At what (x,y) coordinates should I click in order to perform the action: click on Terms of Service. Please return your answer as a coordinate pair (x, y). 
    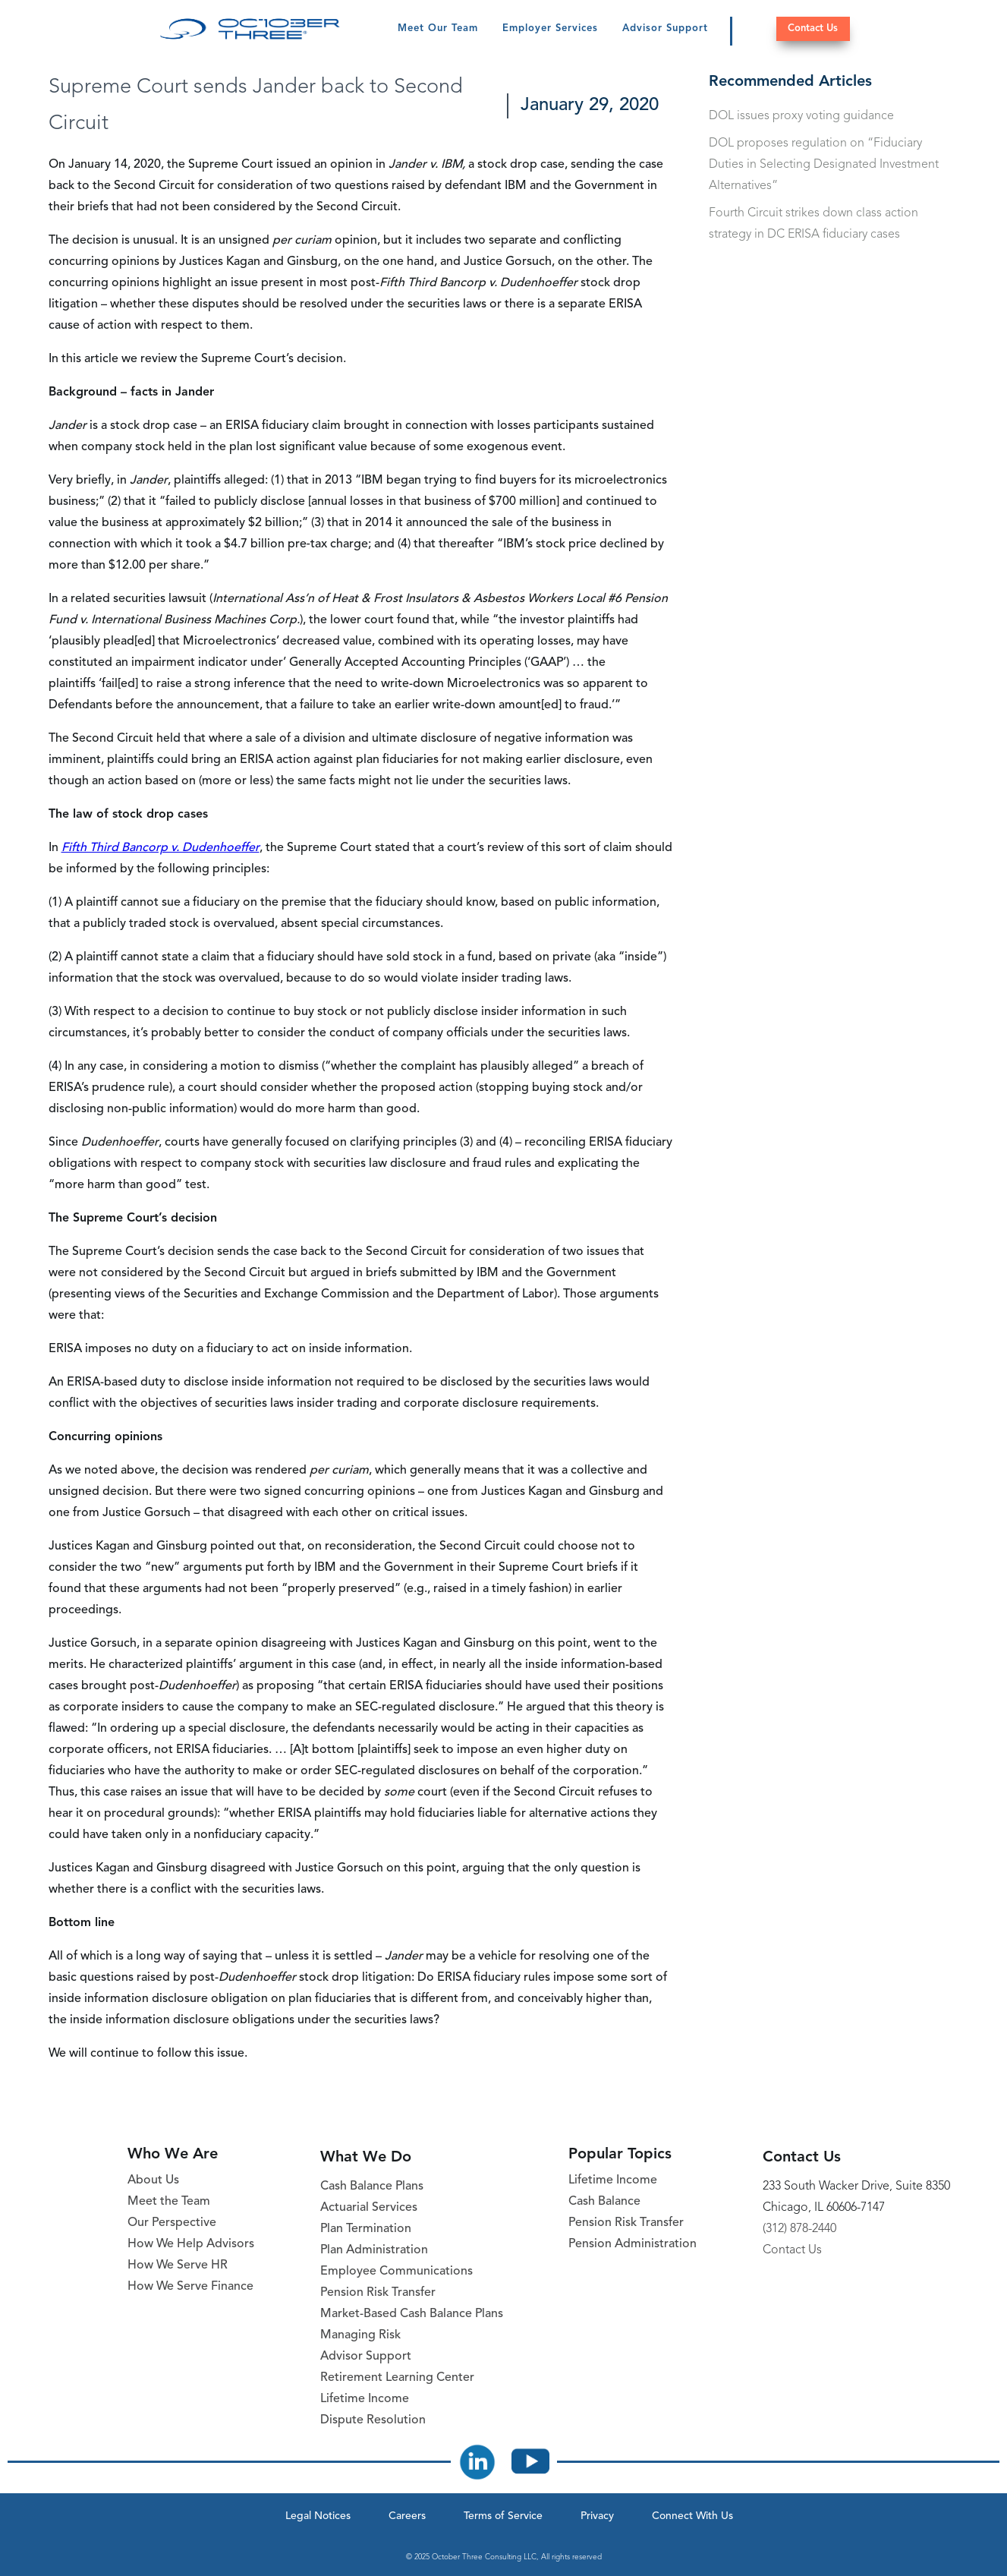
    Looking at the image, I should click on (503, 2516).